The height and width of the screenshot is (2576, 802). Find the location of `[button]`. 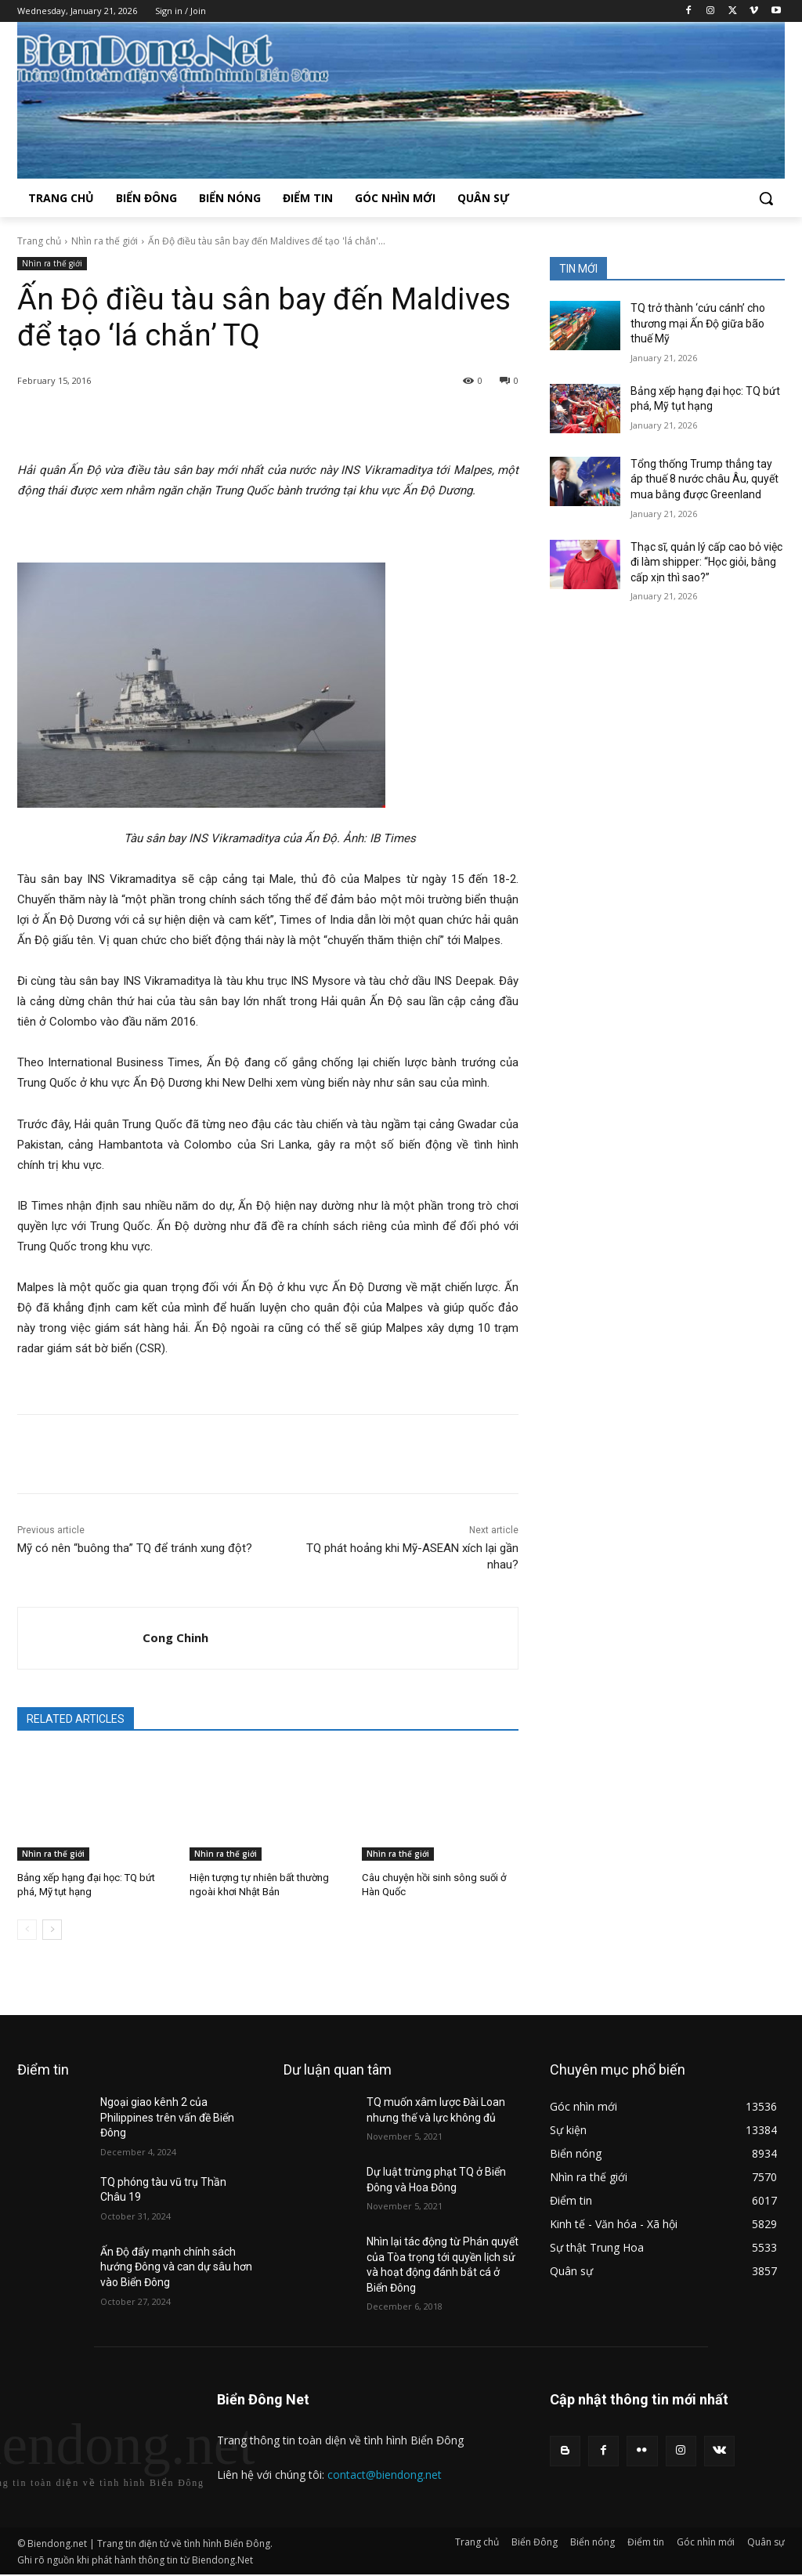

[button] is located at coordinates (766, 198).